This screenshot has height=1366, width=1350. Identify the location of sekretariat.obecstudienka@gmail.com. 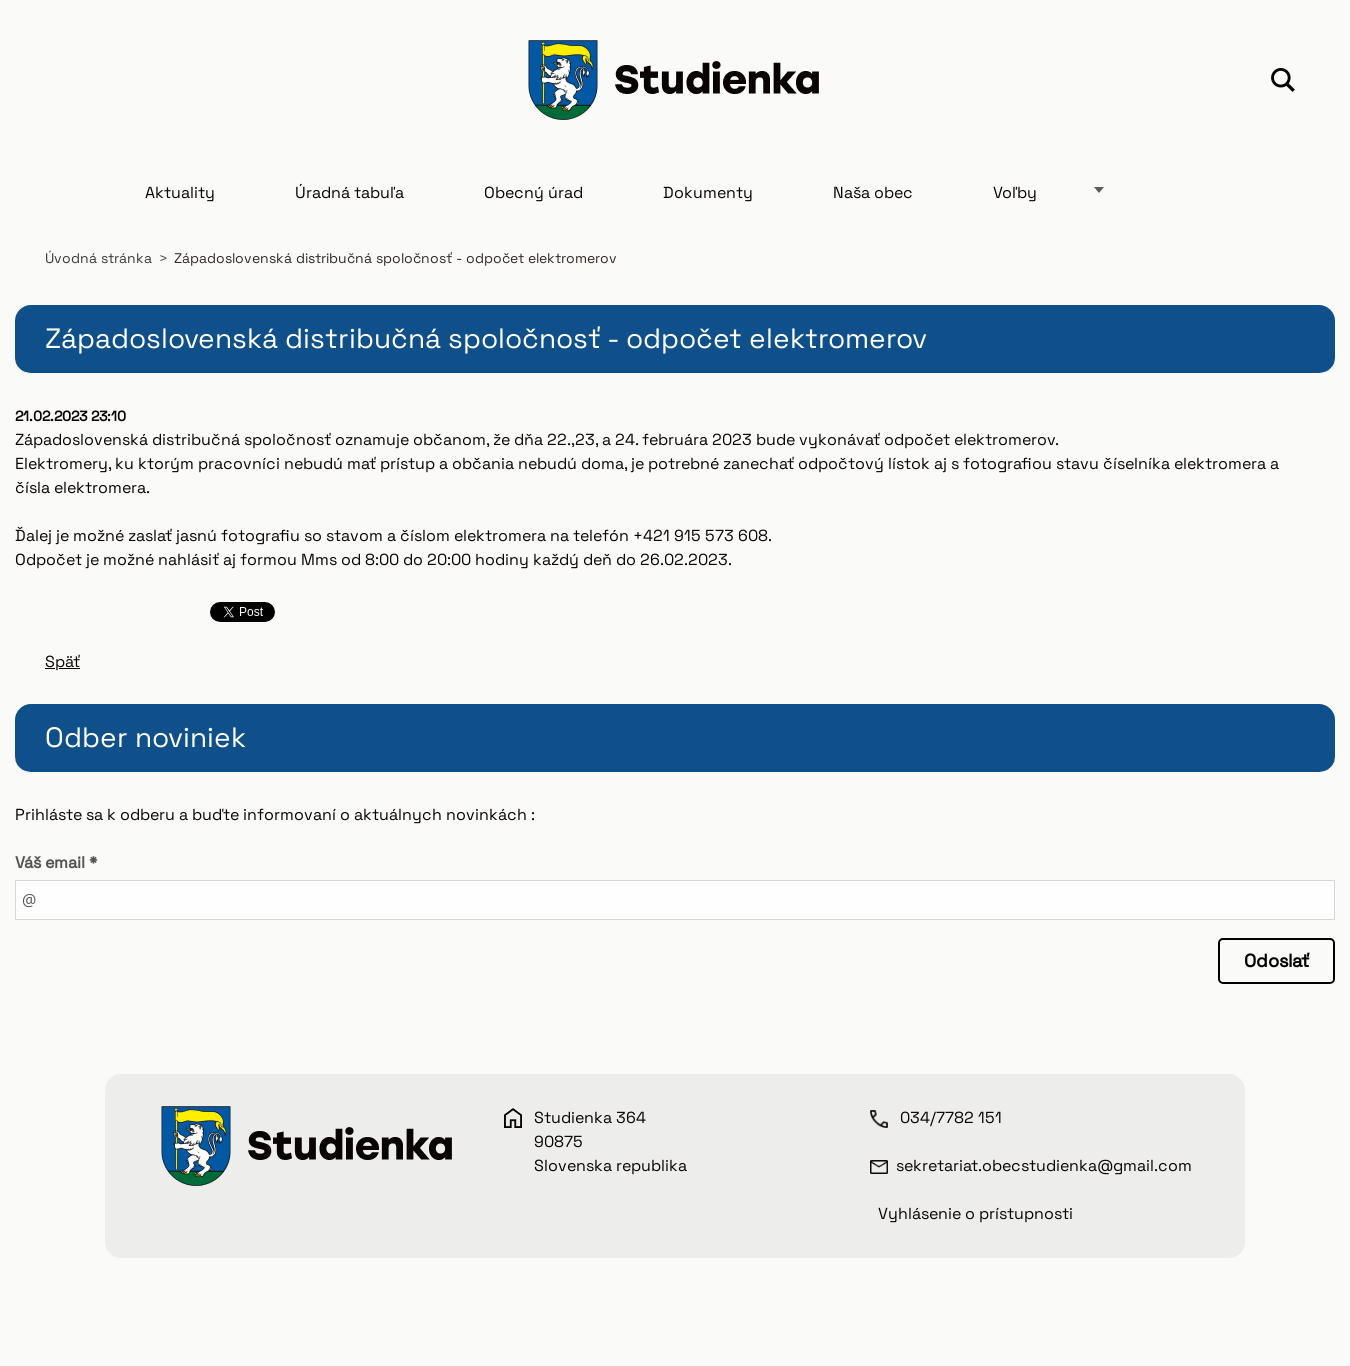
(1044, 1165).